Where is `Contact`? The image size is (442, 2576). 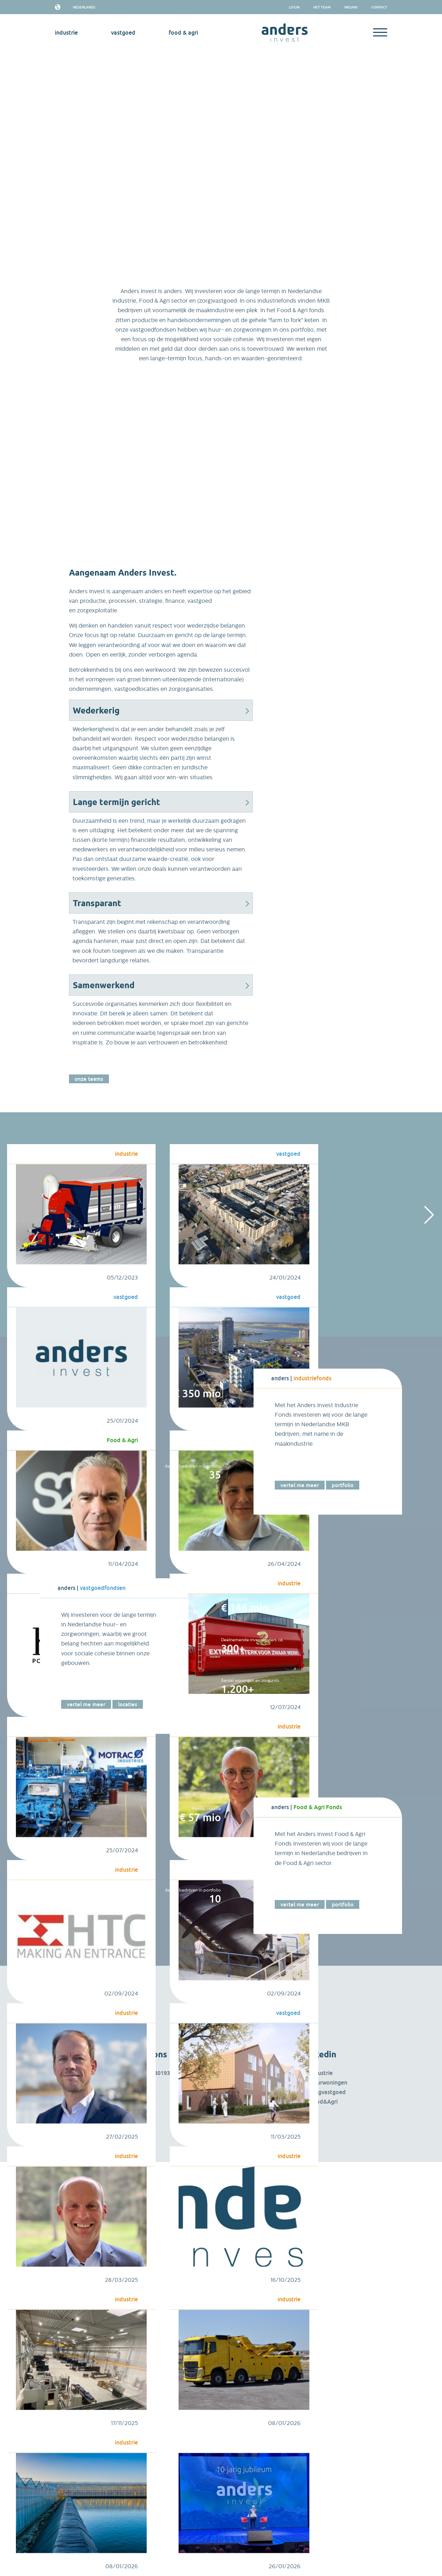 Contact is located at coordinates (379, 7).